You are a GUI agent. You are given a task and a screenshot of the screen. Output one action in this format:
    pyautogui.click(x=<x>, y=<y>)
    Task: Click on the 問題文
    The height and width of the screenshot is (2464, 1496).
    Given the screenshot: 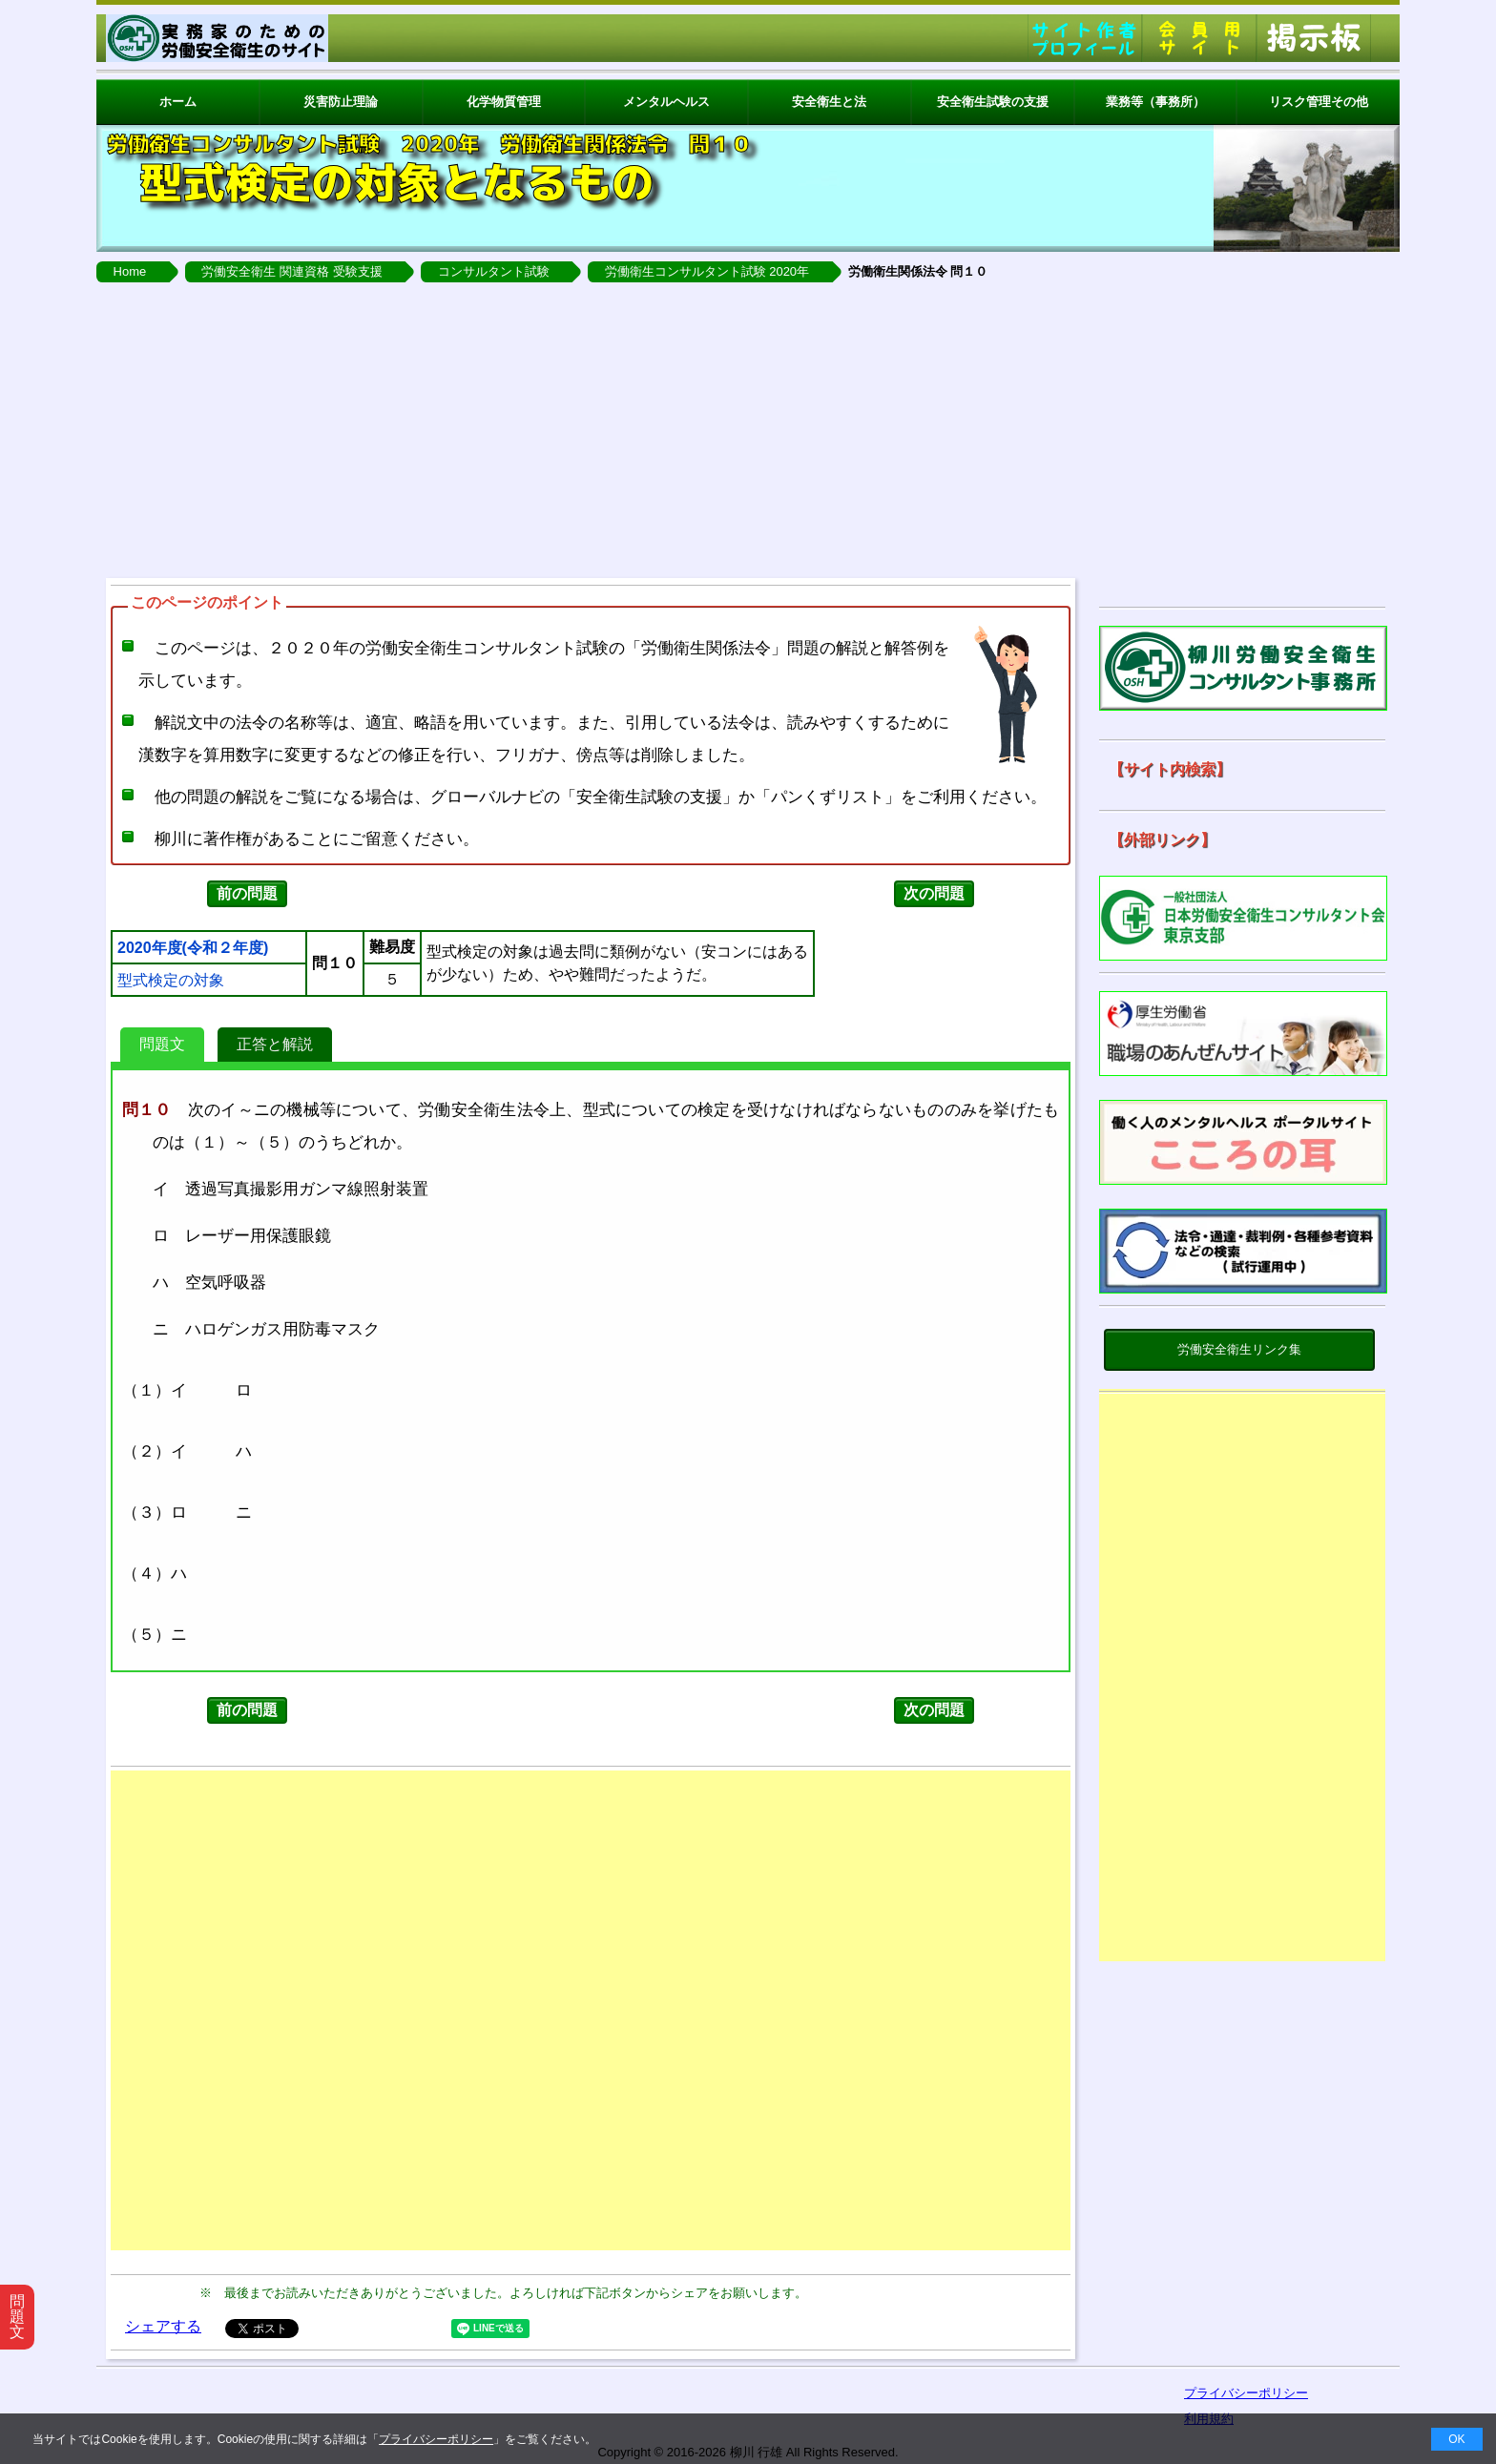 What is the action you would take?
    pyautogui.click(x=162, y=1044)
    